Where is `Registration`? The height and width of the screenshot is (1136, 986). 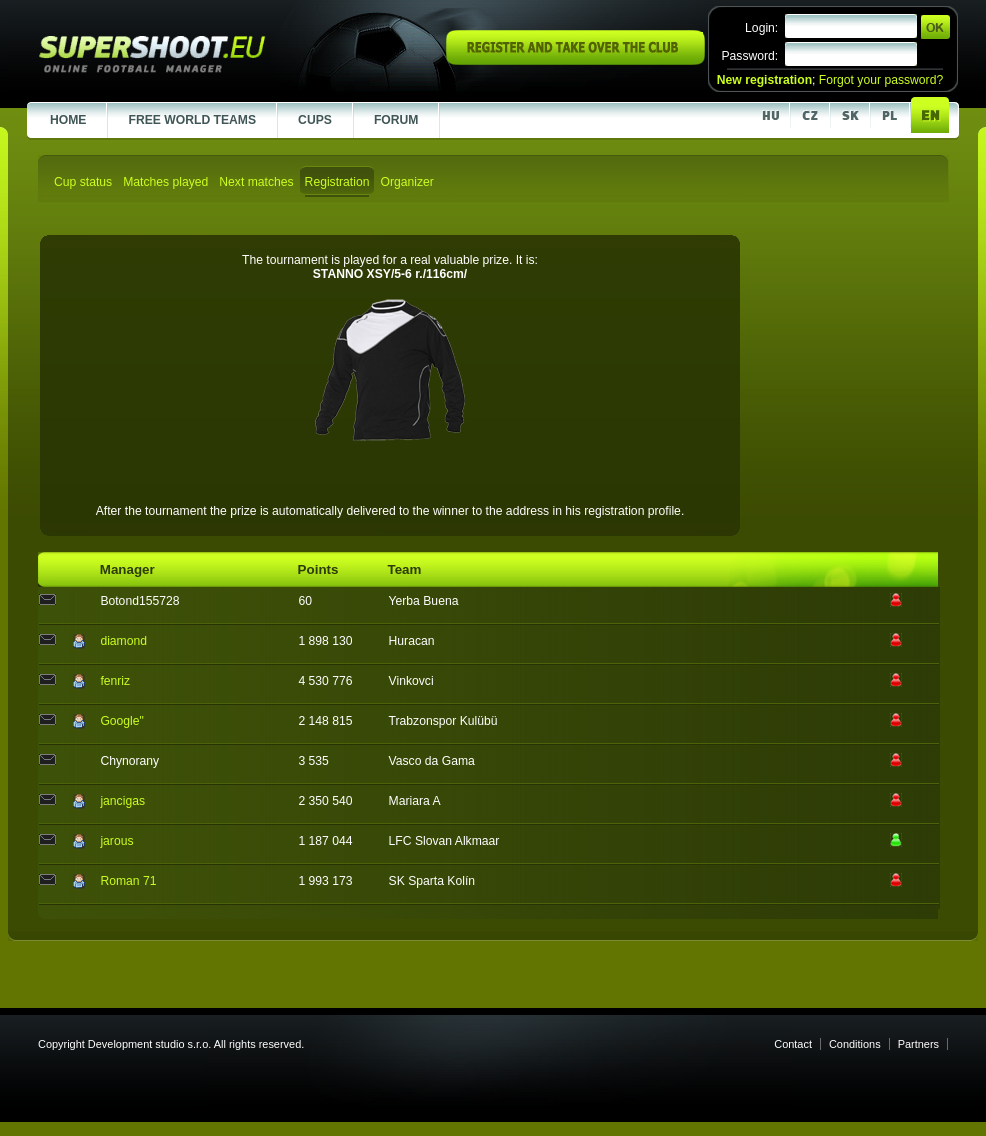
Registration is located at coordinates (337, 182).